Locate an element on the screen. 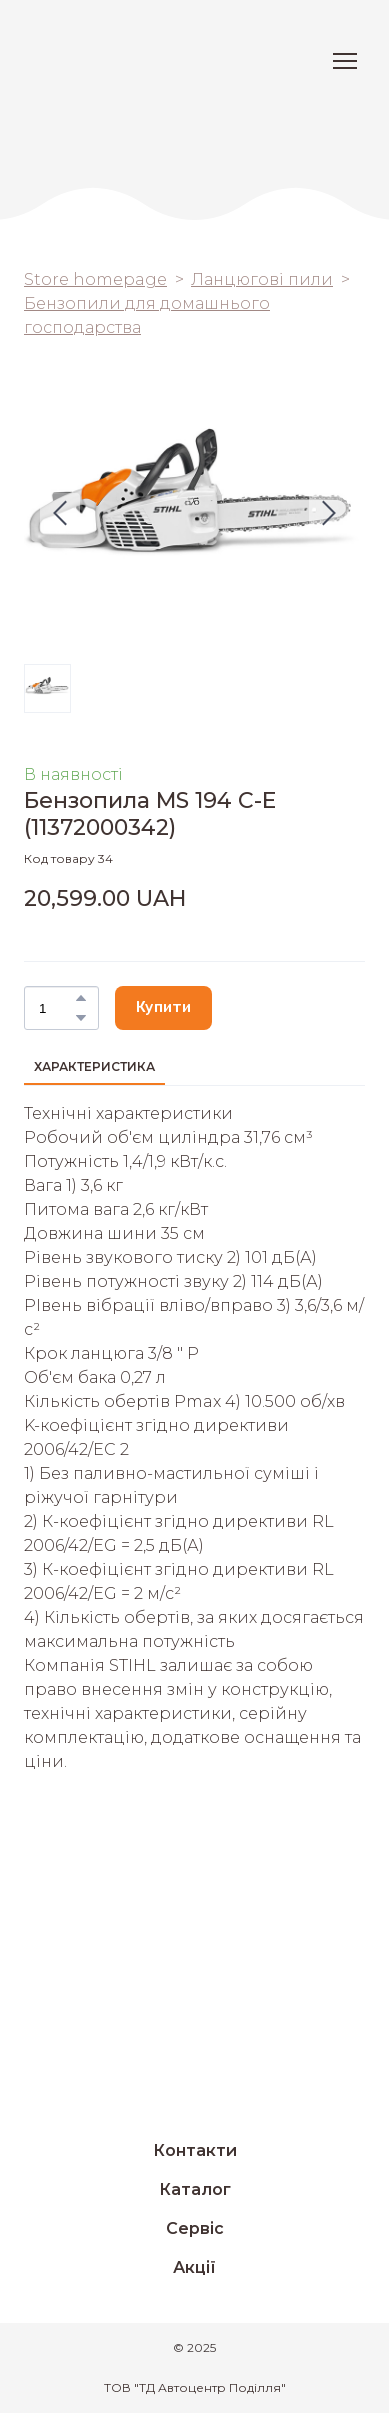  [button] is located at coordinates (81, 998).